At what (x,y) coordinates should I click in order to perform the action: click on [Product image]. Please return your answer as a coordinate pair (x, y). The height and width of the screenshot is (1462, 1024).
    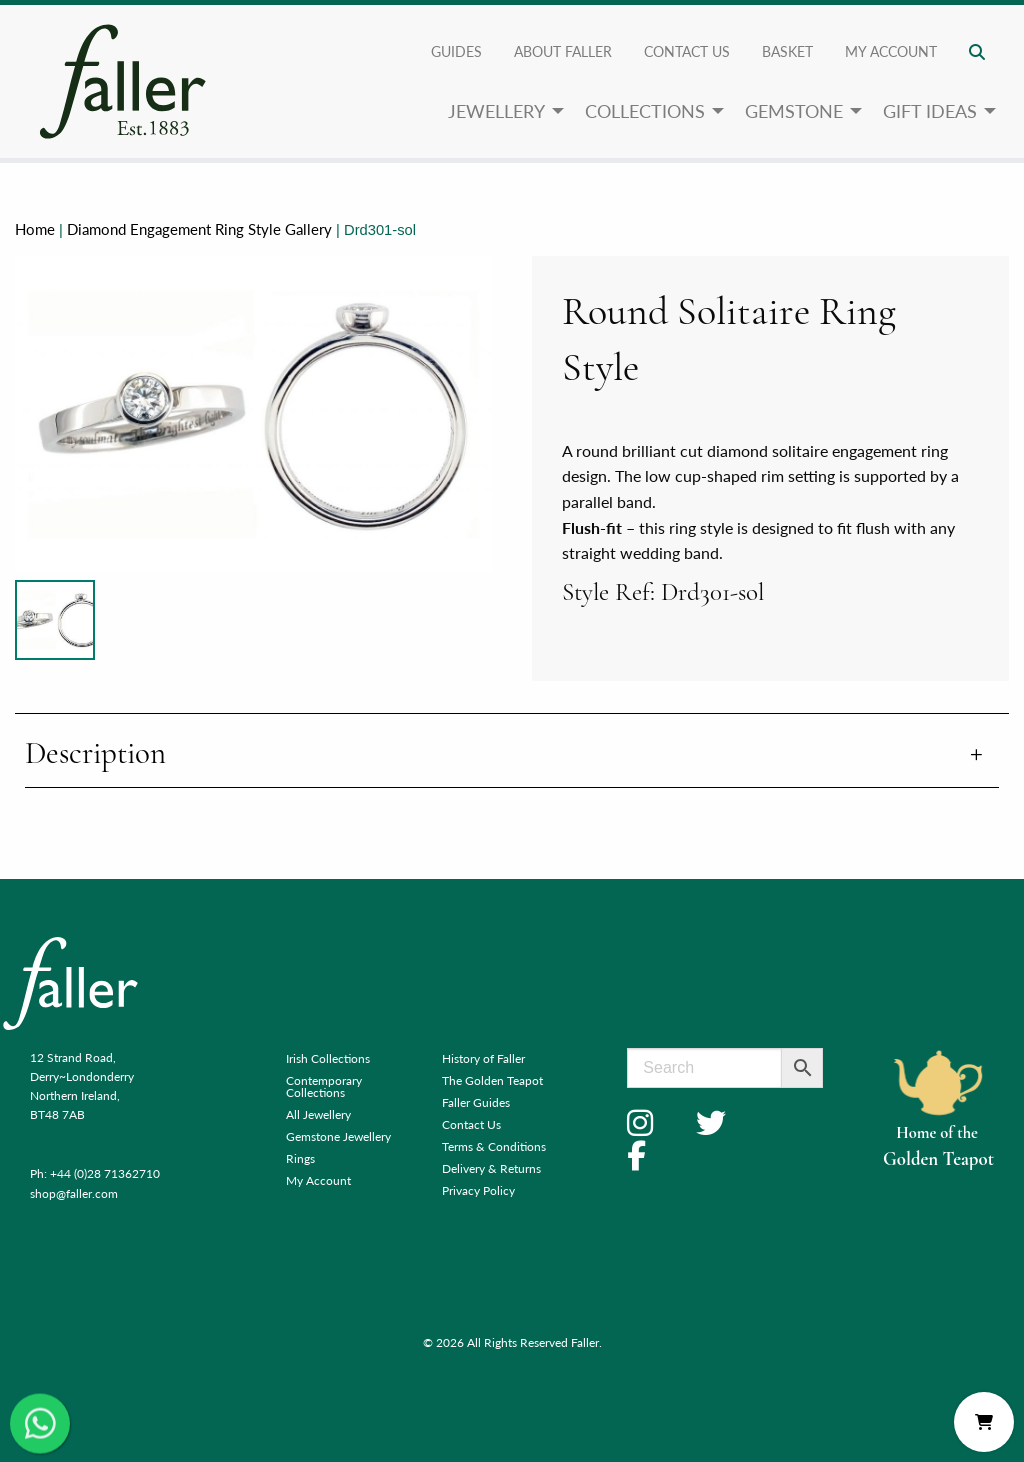
    Looking at the image, I should click on (55, 620).